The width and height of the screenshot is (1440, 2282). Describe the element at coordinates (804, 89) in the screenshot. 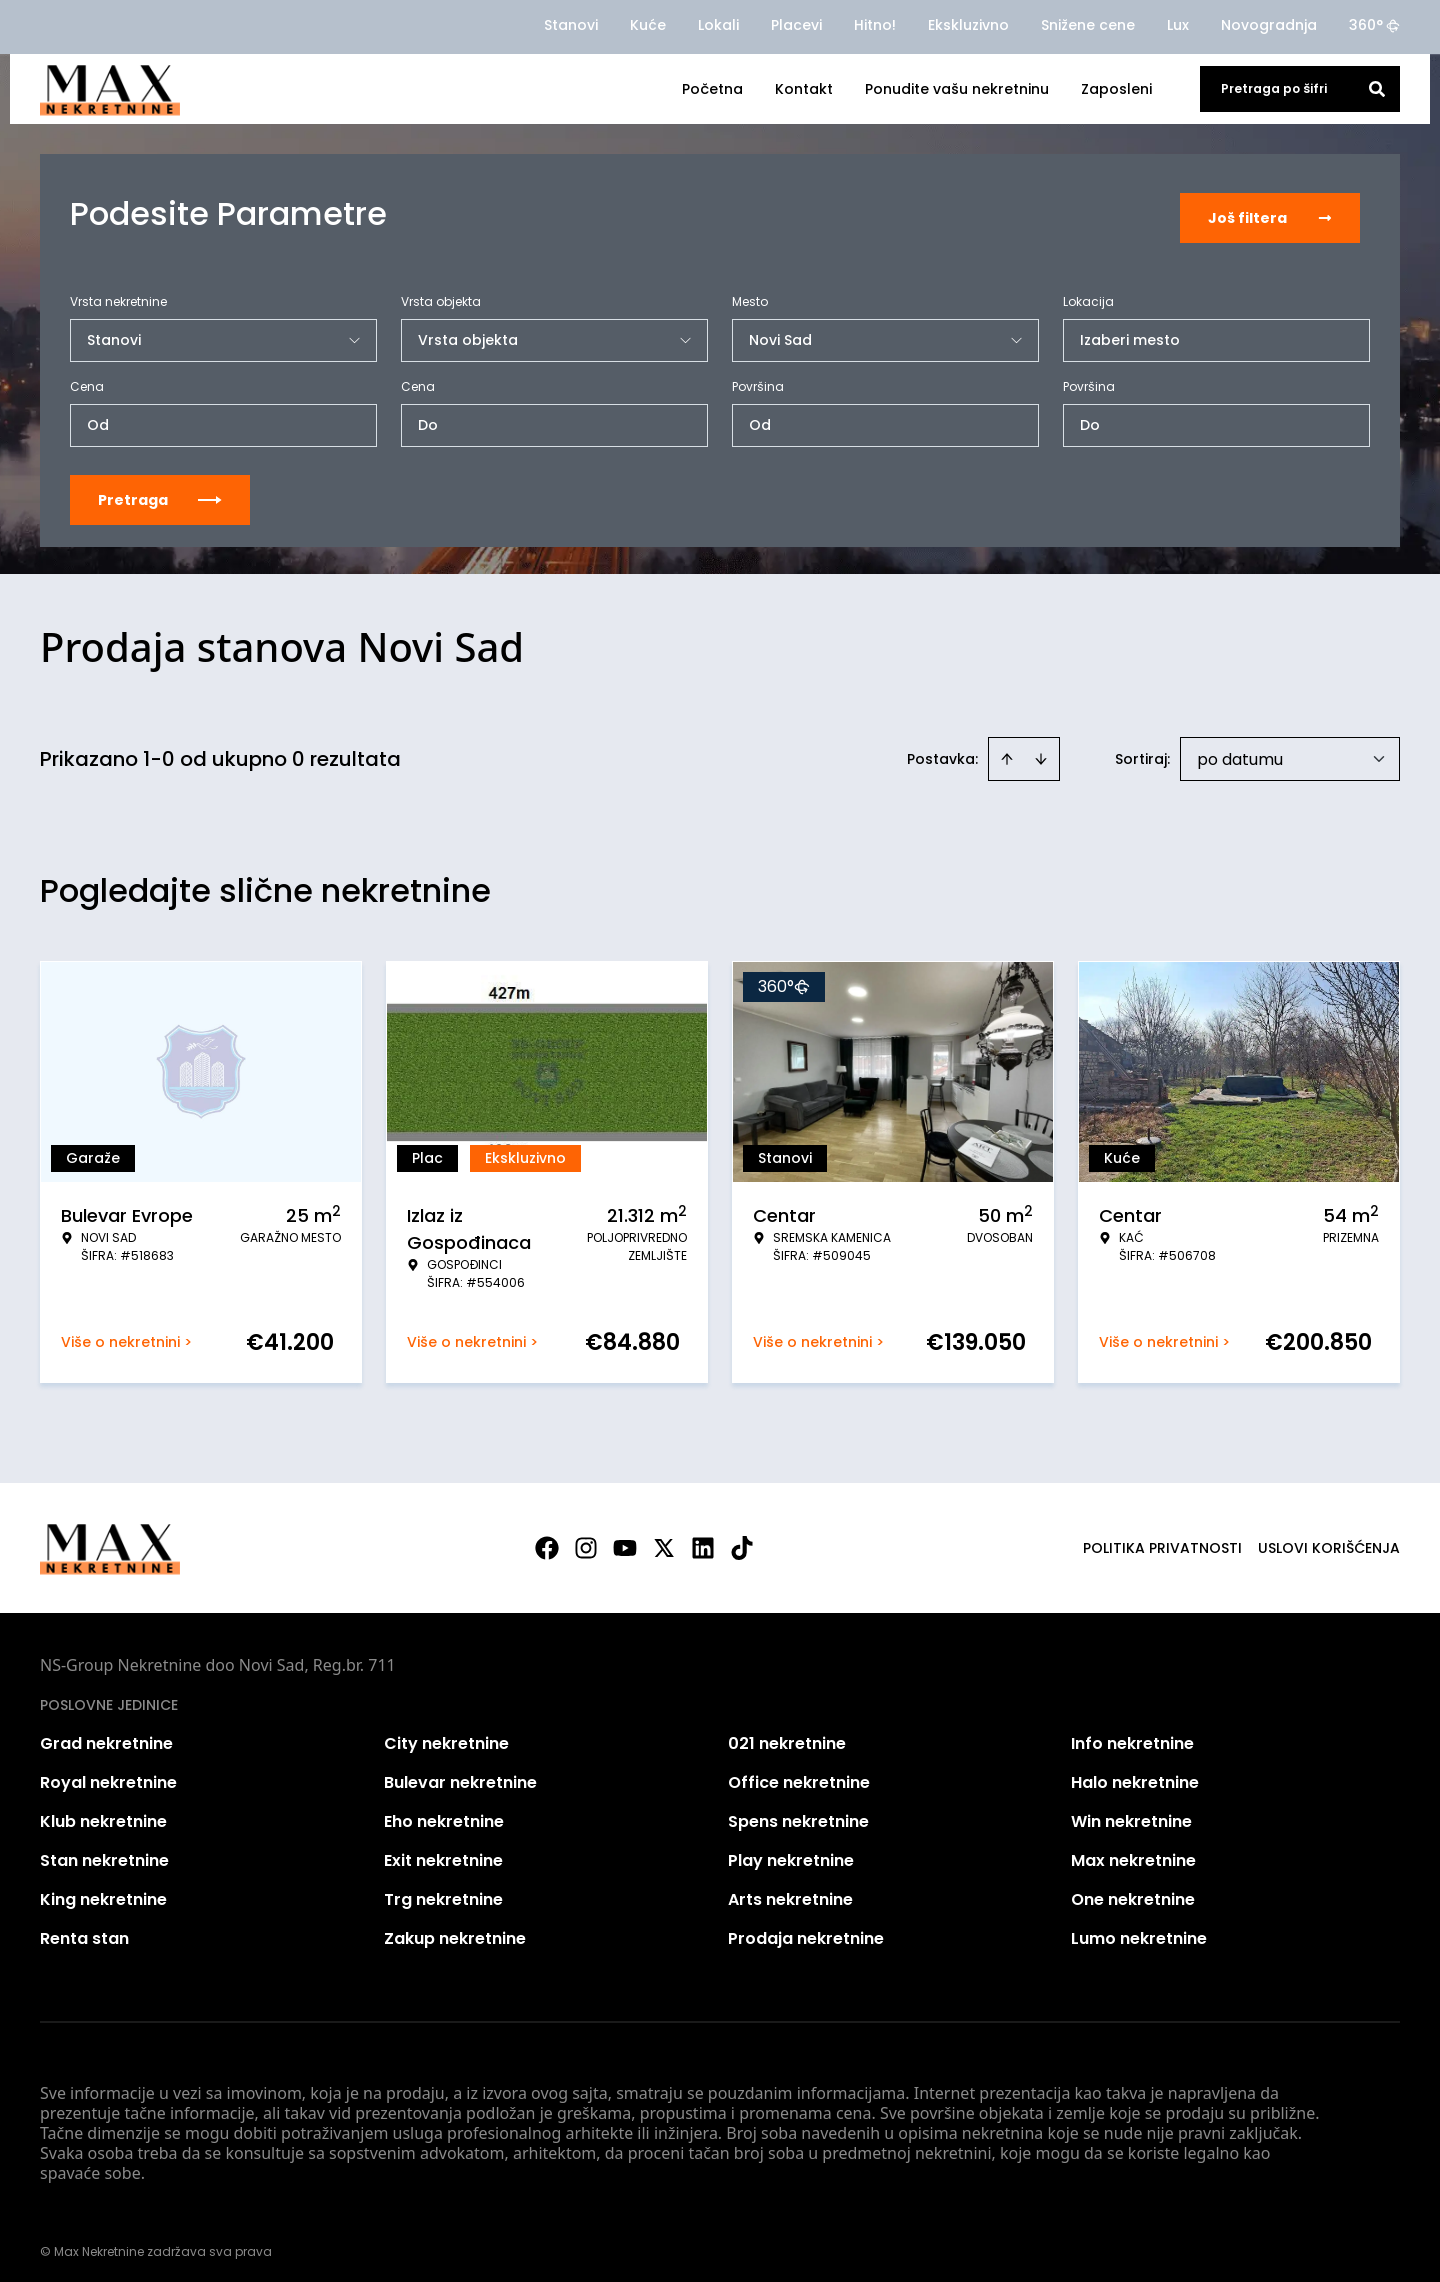

I see `Kontakt` at that location.